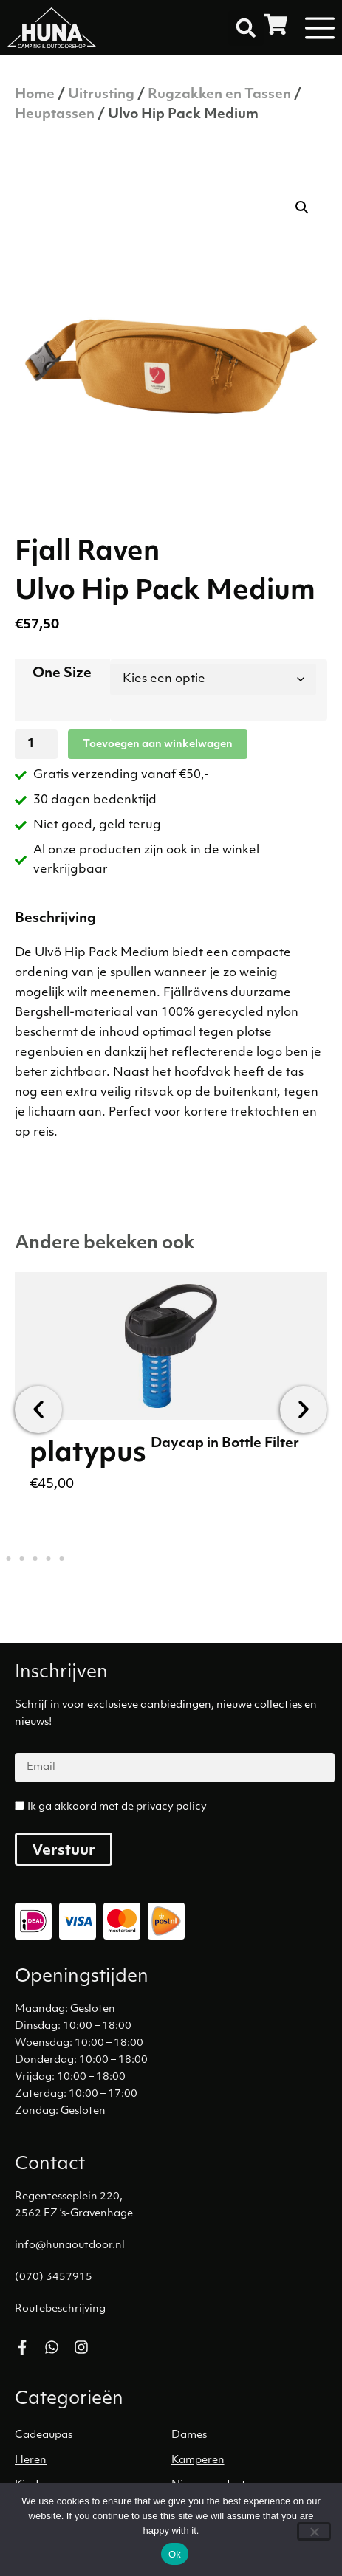 This screenshot has width=342, height=2576. I want to click on [No], so click(314, 2531).